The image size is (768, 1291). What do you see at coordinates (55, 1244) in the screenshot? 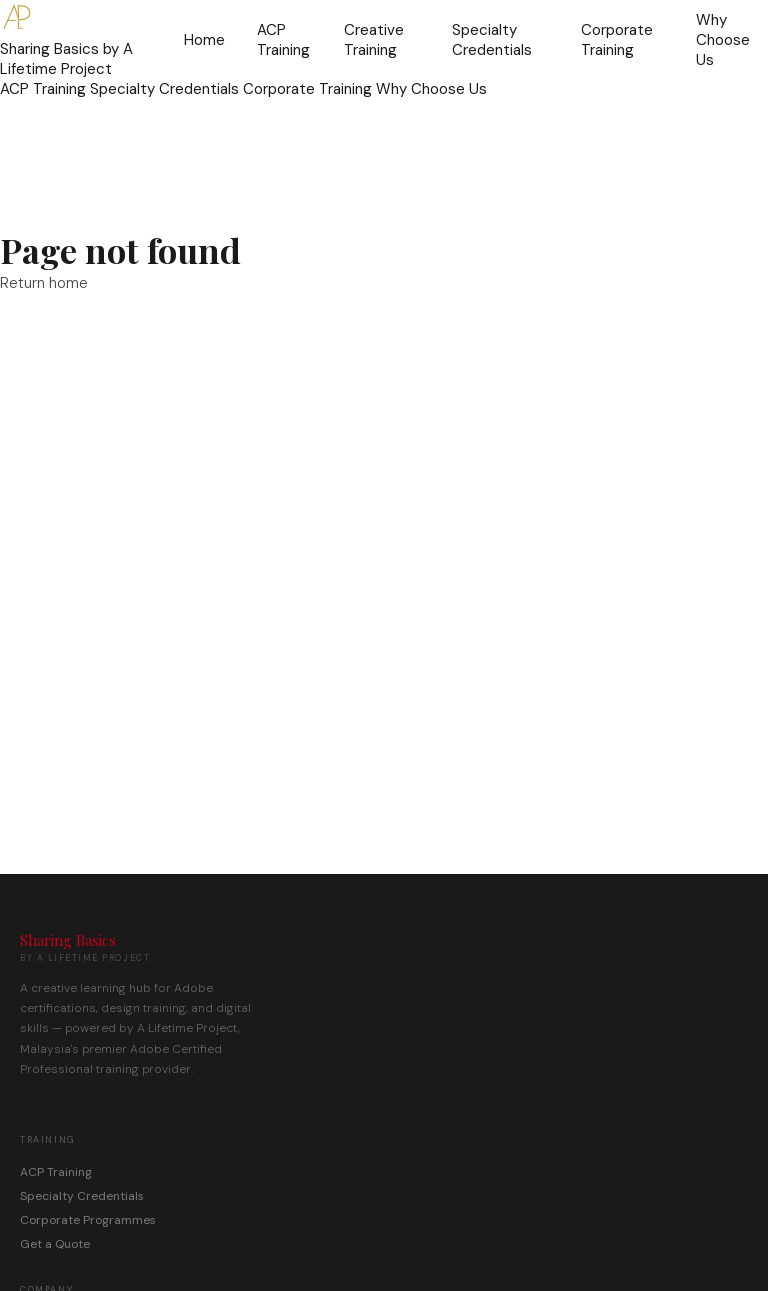
I see `Get a Quote` at bounding box center [55, 1244].